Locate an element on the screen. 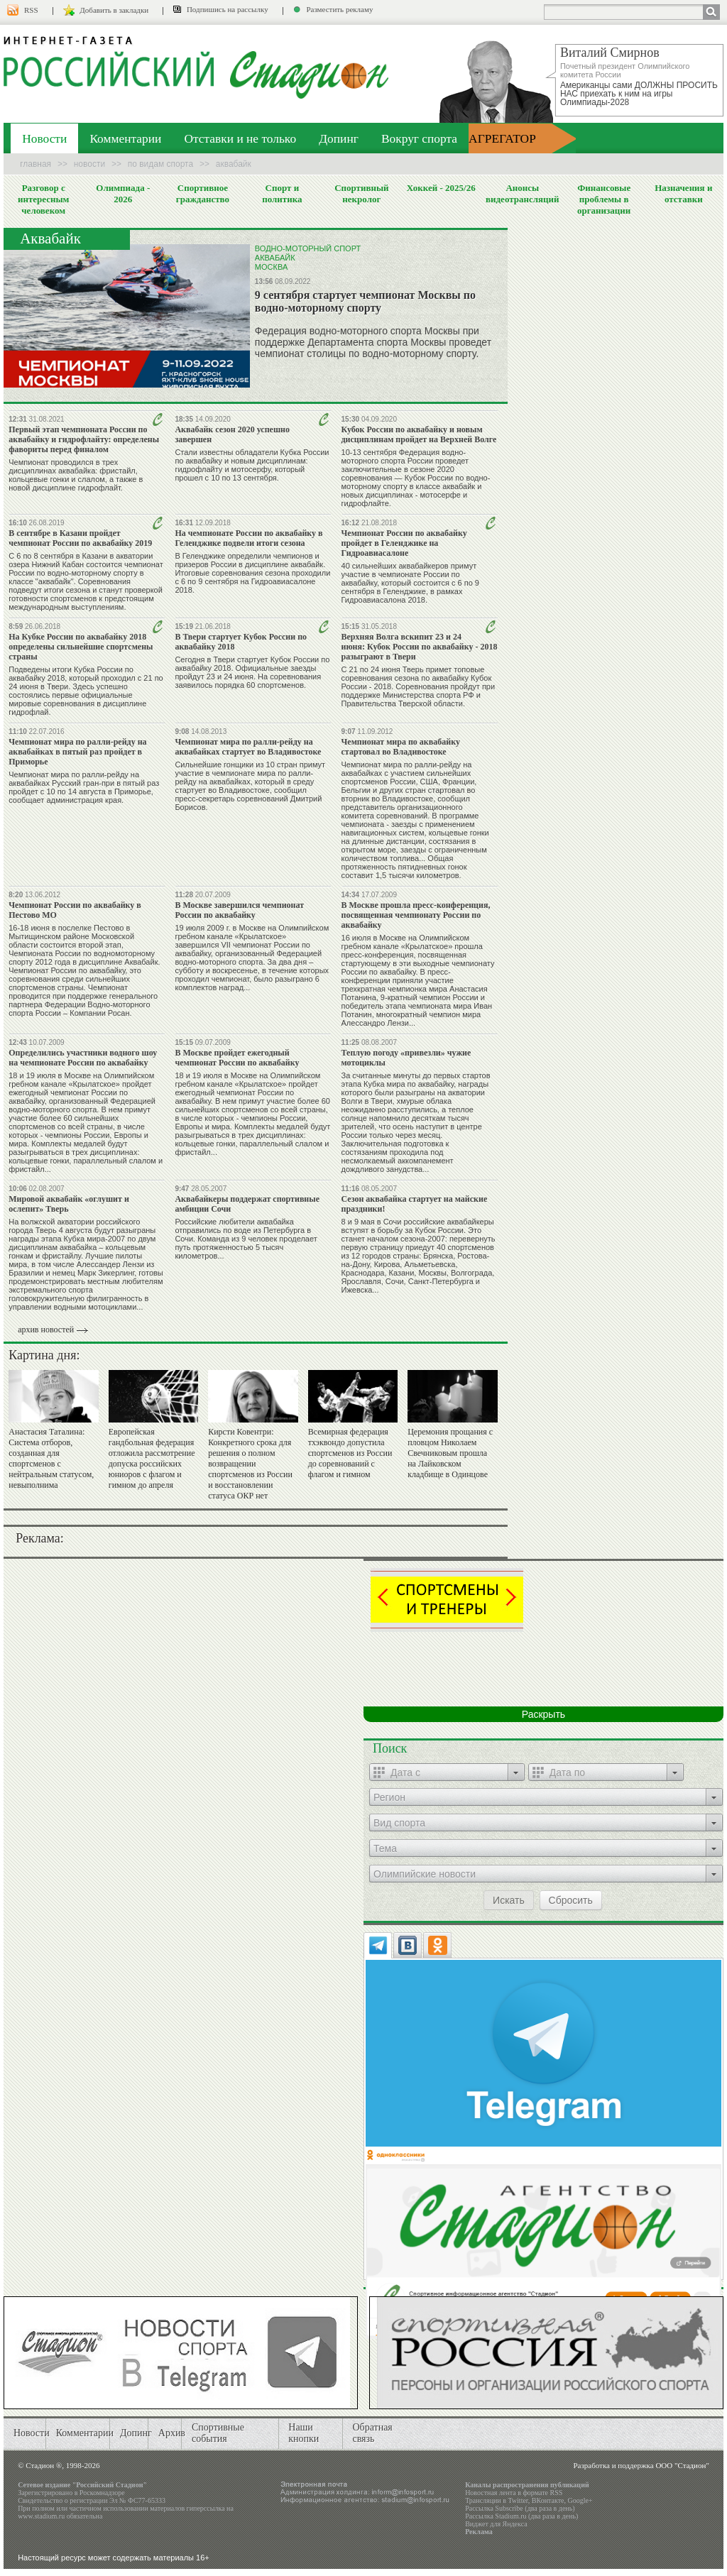  Реклама is located at coordinates (479, 2532).